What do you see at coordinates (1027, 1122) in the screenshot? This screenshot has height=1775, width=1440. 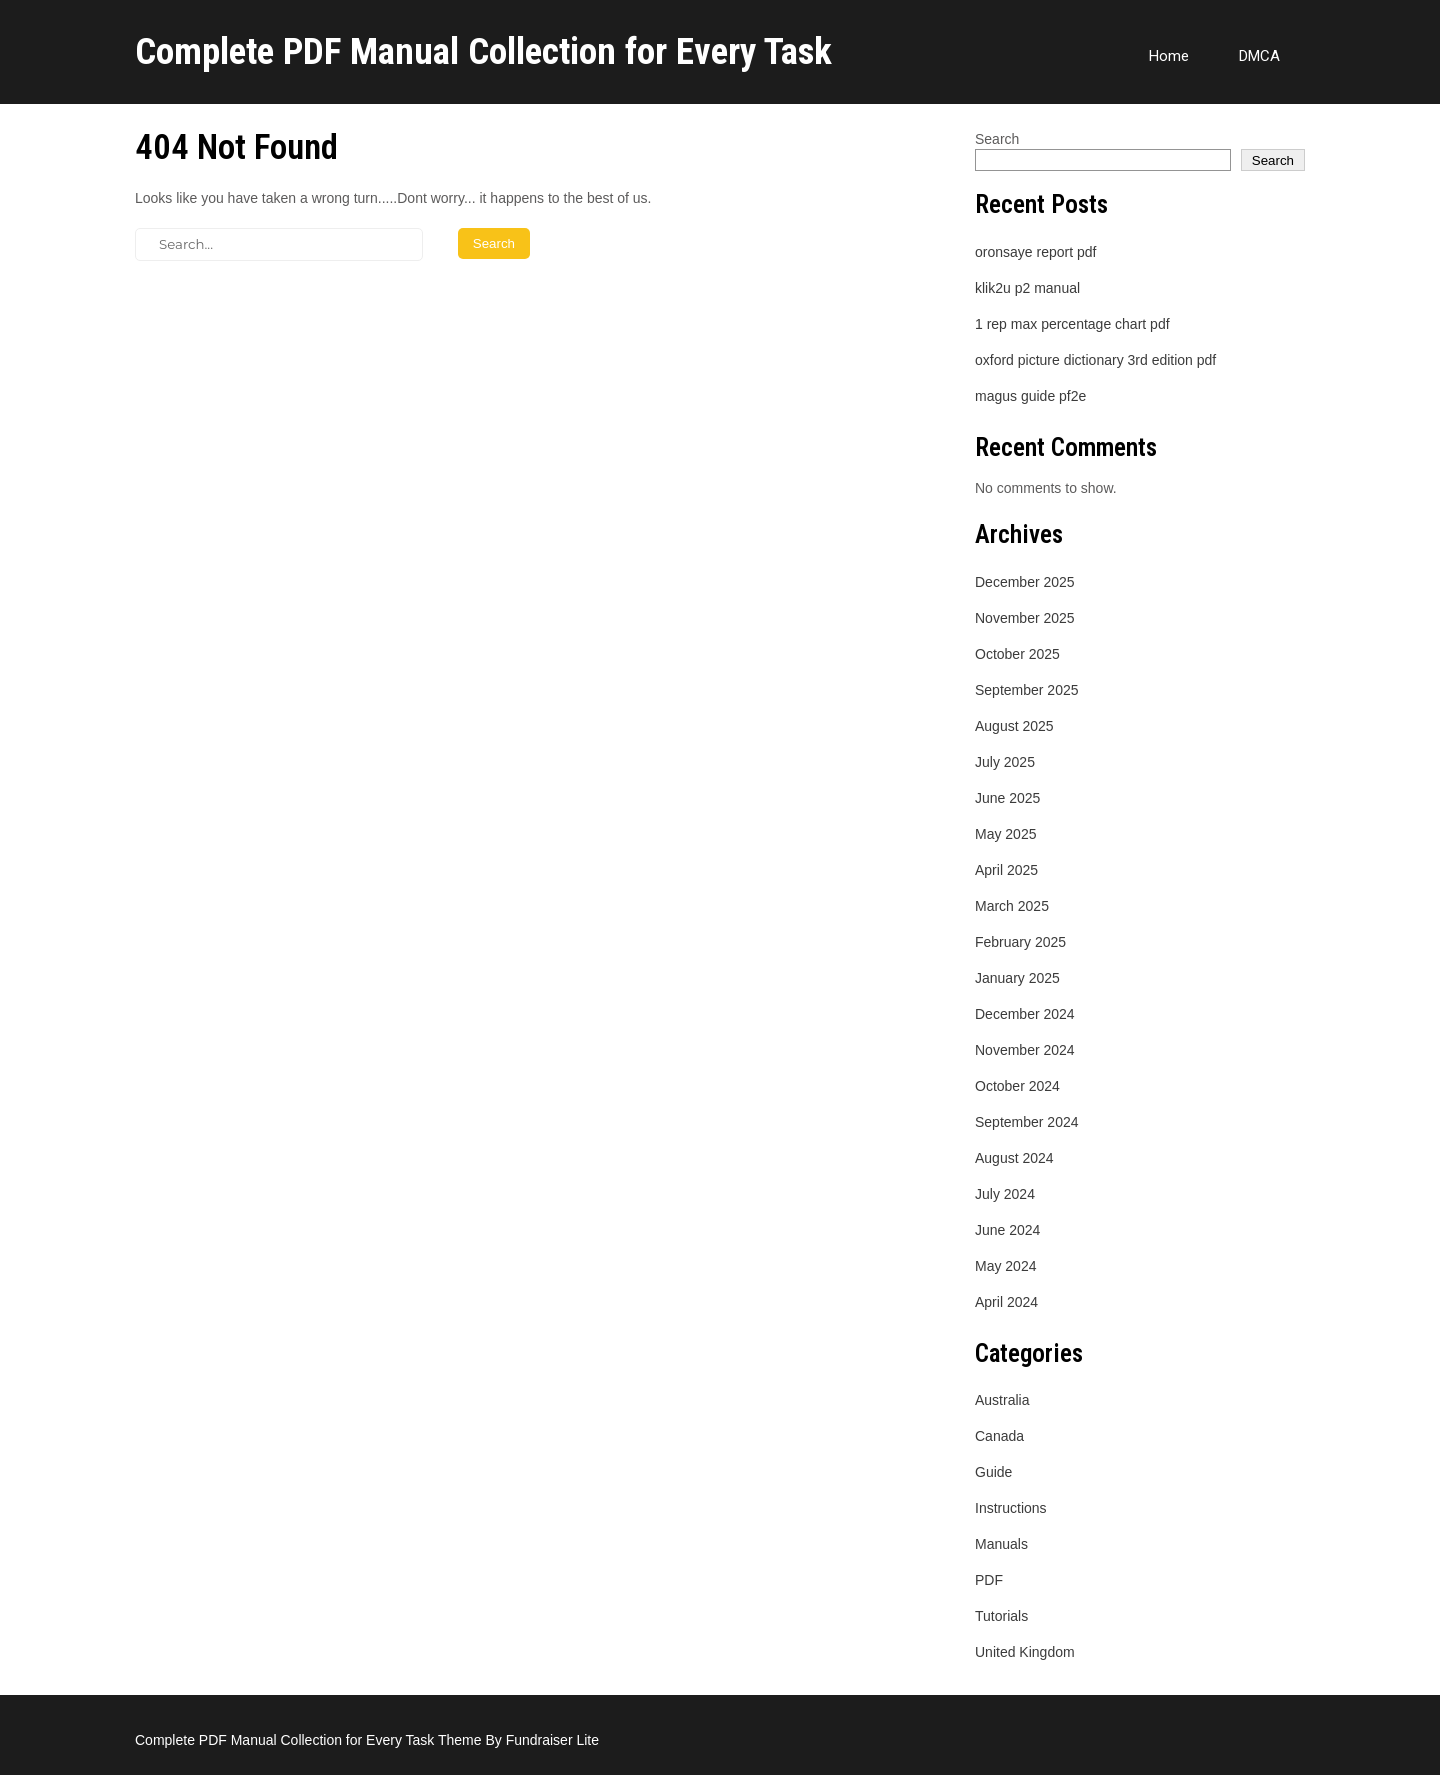 I see `September 2024` at bounding box center [1027, 1122].